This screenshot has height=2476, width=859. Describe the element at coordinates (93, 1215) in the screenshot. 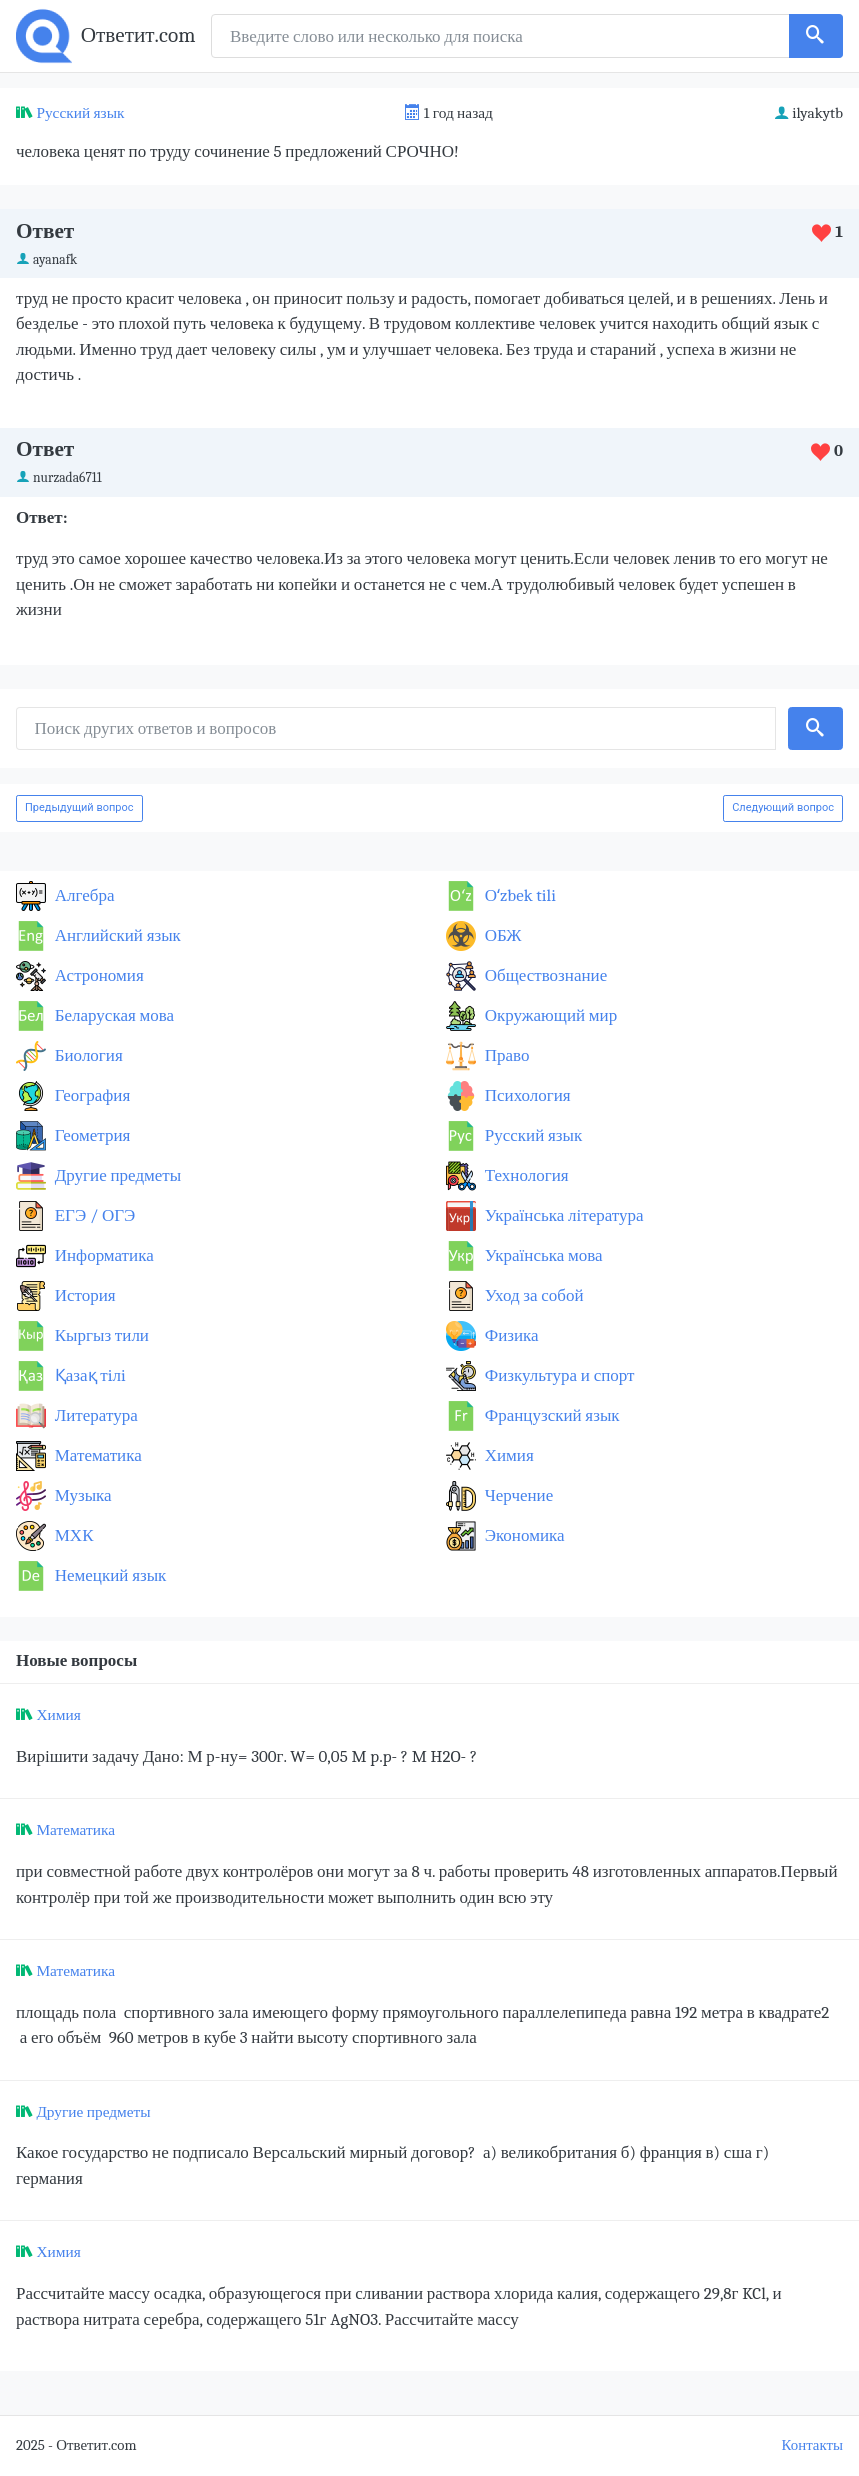

I see `ЕГЭ / ОГЭ` at that location.